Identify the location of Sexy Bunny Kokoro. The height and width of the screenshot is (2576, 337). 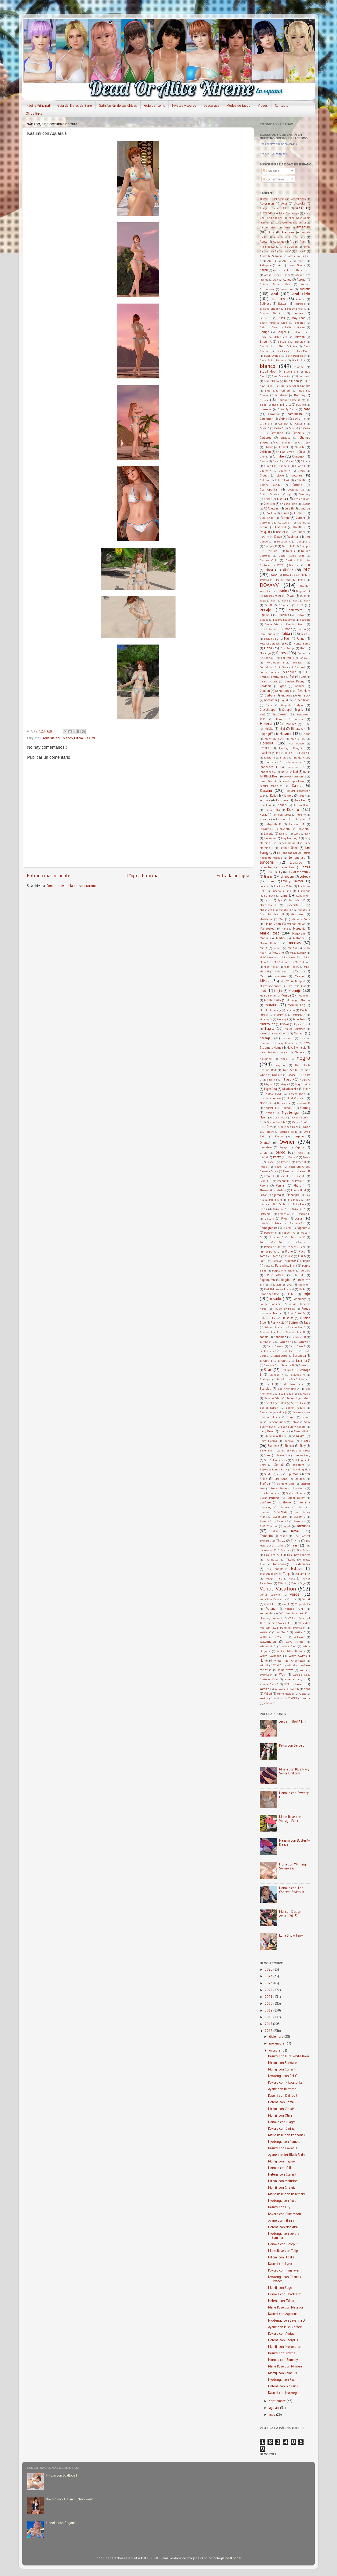
(293, 1426).